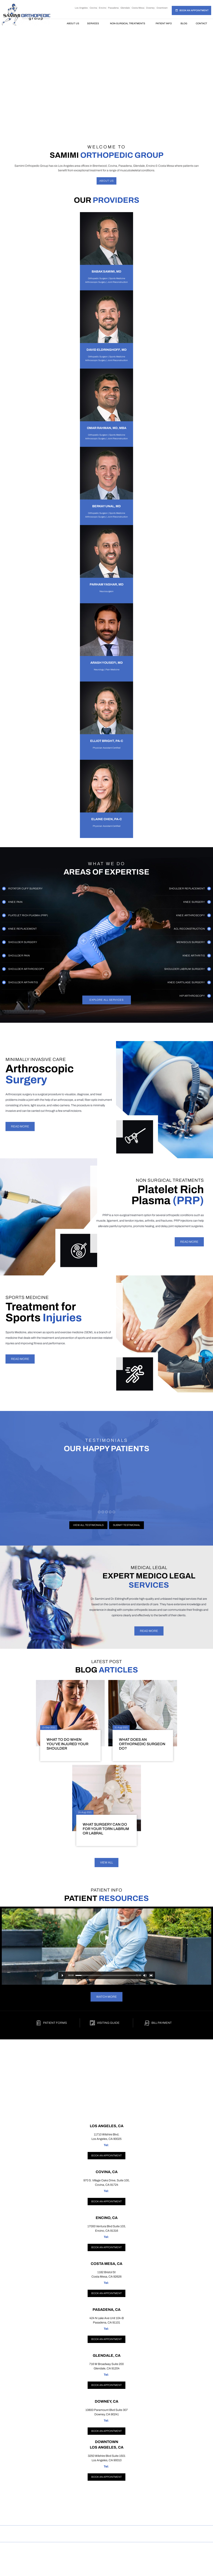 The width and height of the screenshot is (213, 2576). What do you see at coordinates (138, 8) in the screenshot?
I see `Costa Mesa` at bounding box center [138, 8].